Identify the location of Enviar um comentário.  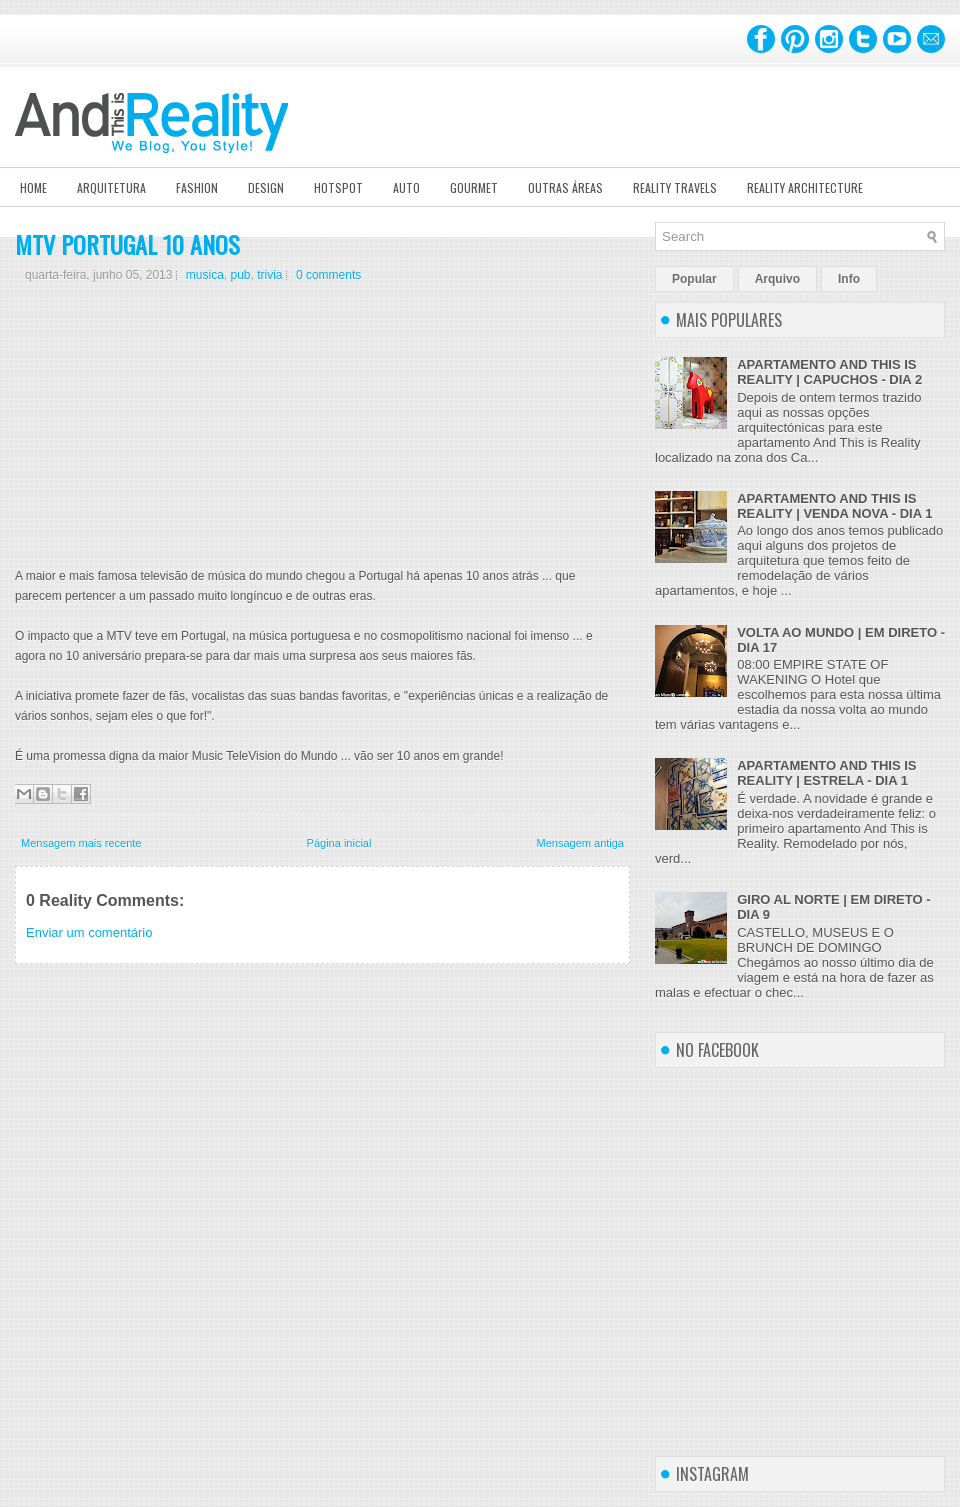
(89, 932).